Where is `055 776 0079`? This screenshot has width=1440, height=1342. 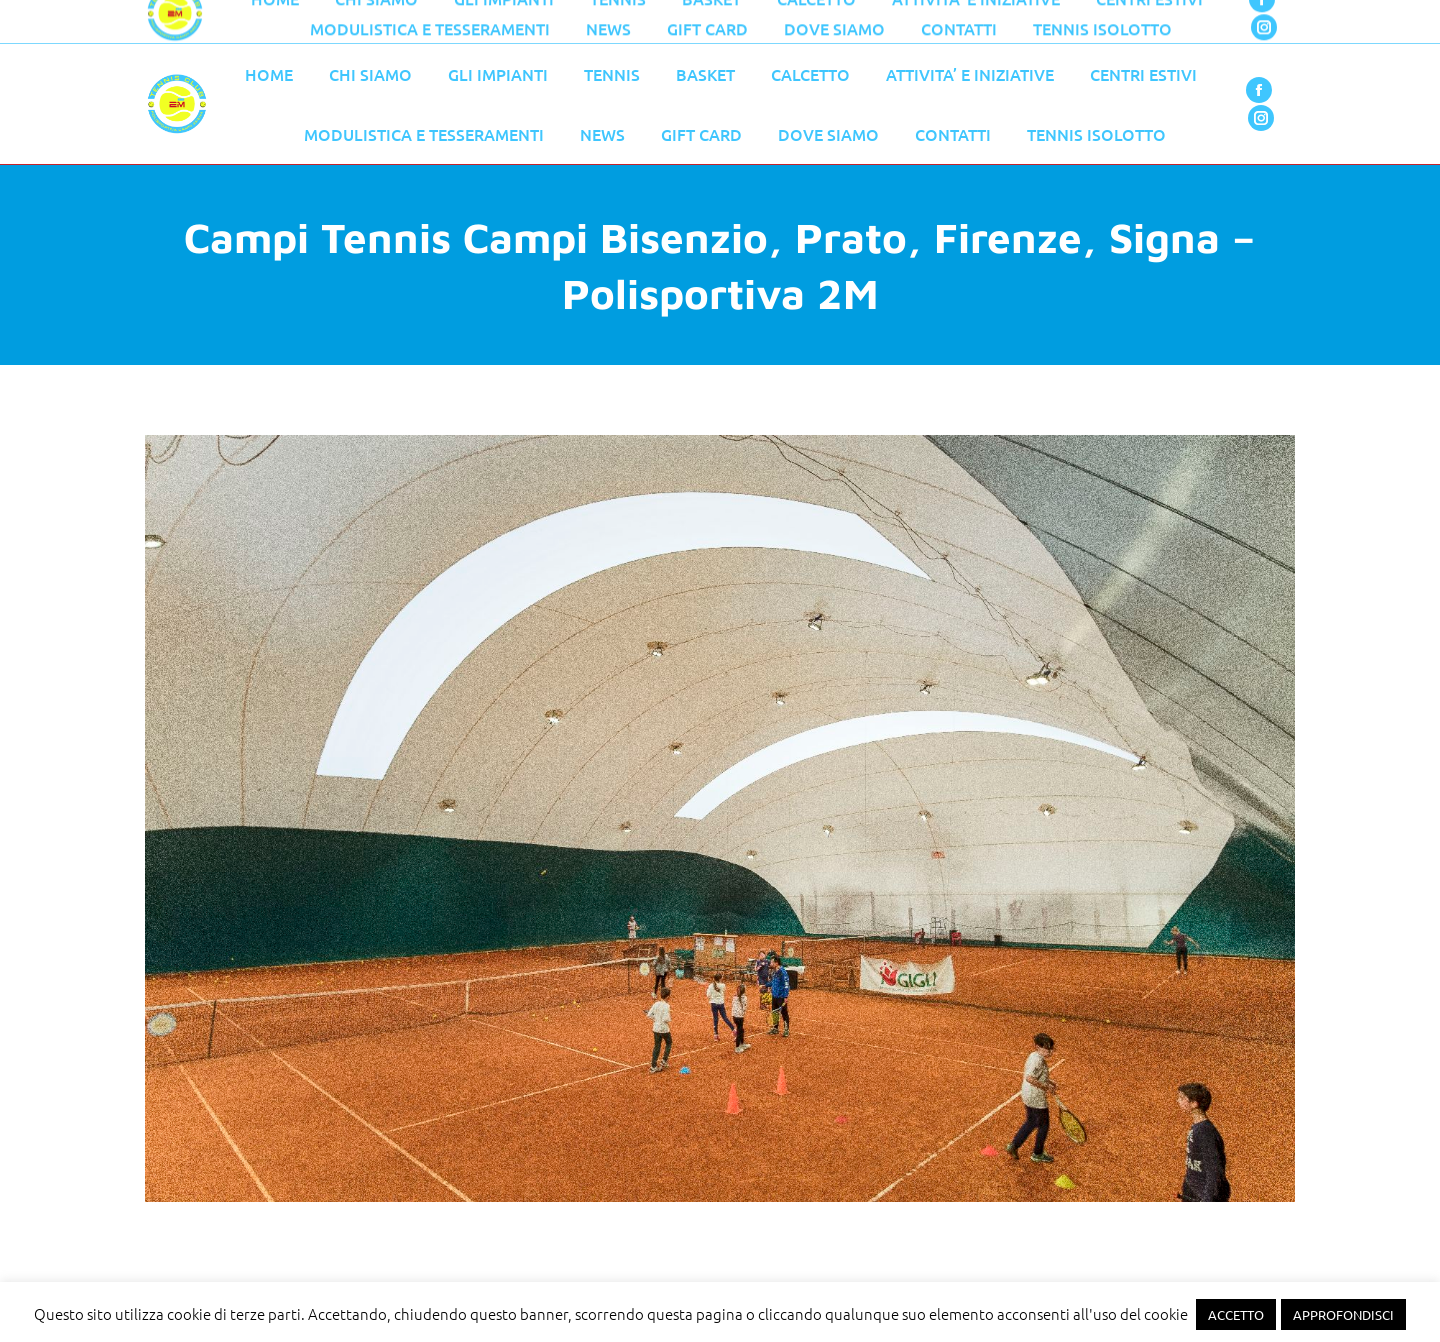 055 776 0079 is located at coordinates (570, 22).